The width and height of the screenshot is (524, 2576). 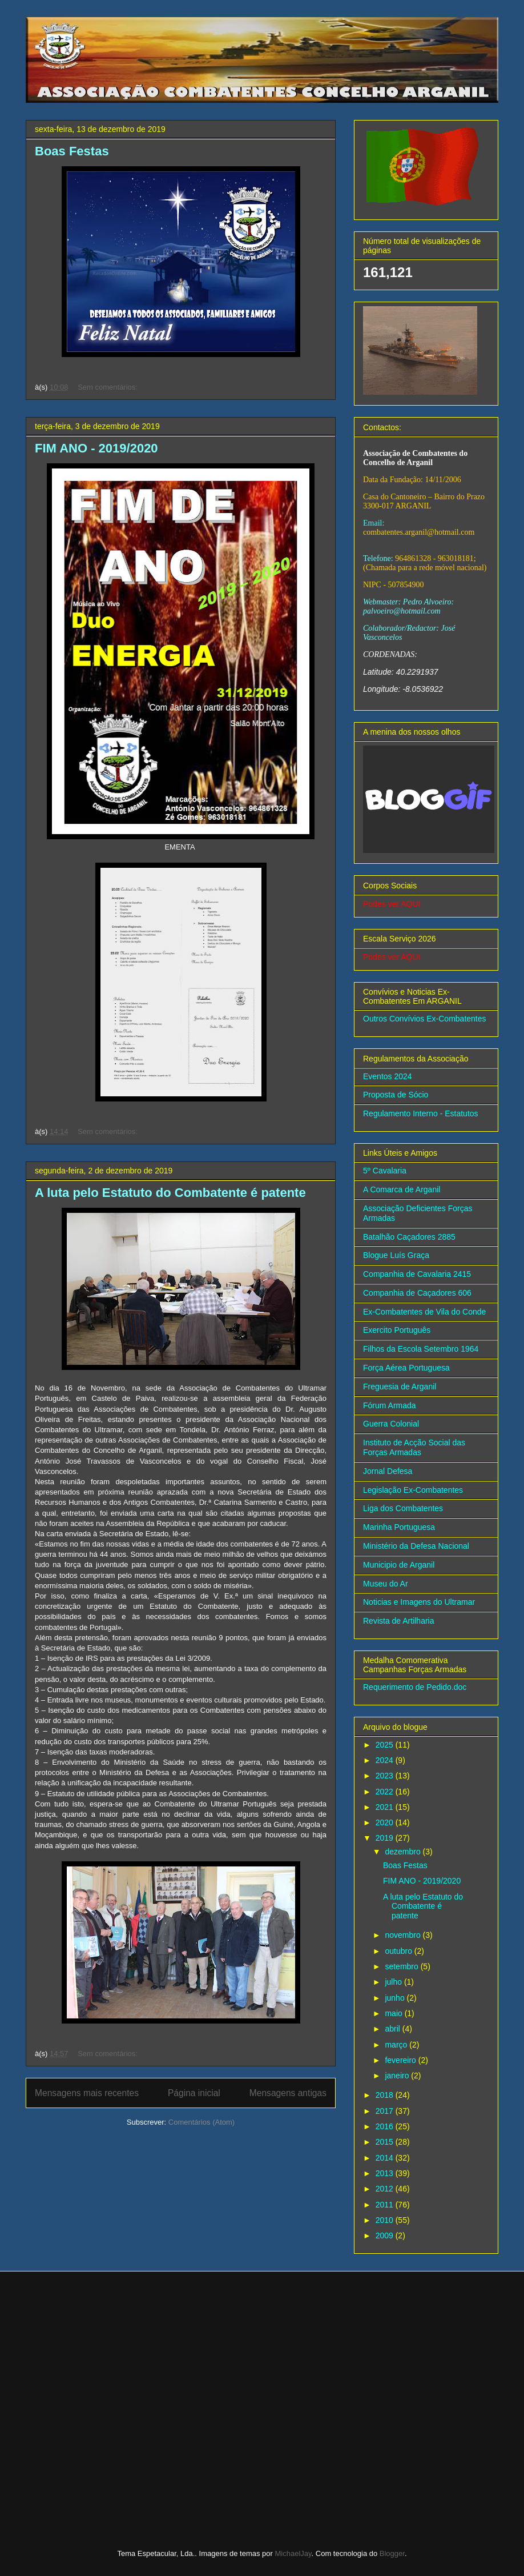 I want to click on janeiro, so click(x=398, y=2075).